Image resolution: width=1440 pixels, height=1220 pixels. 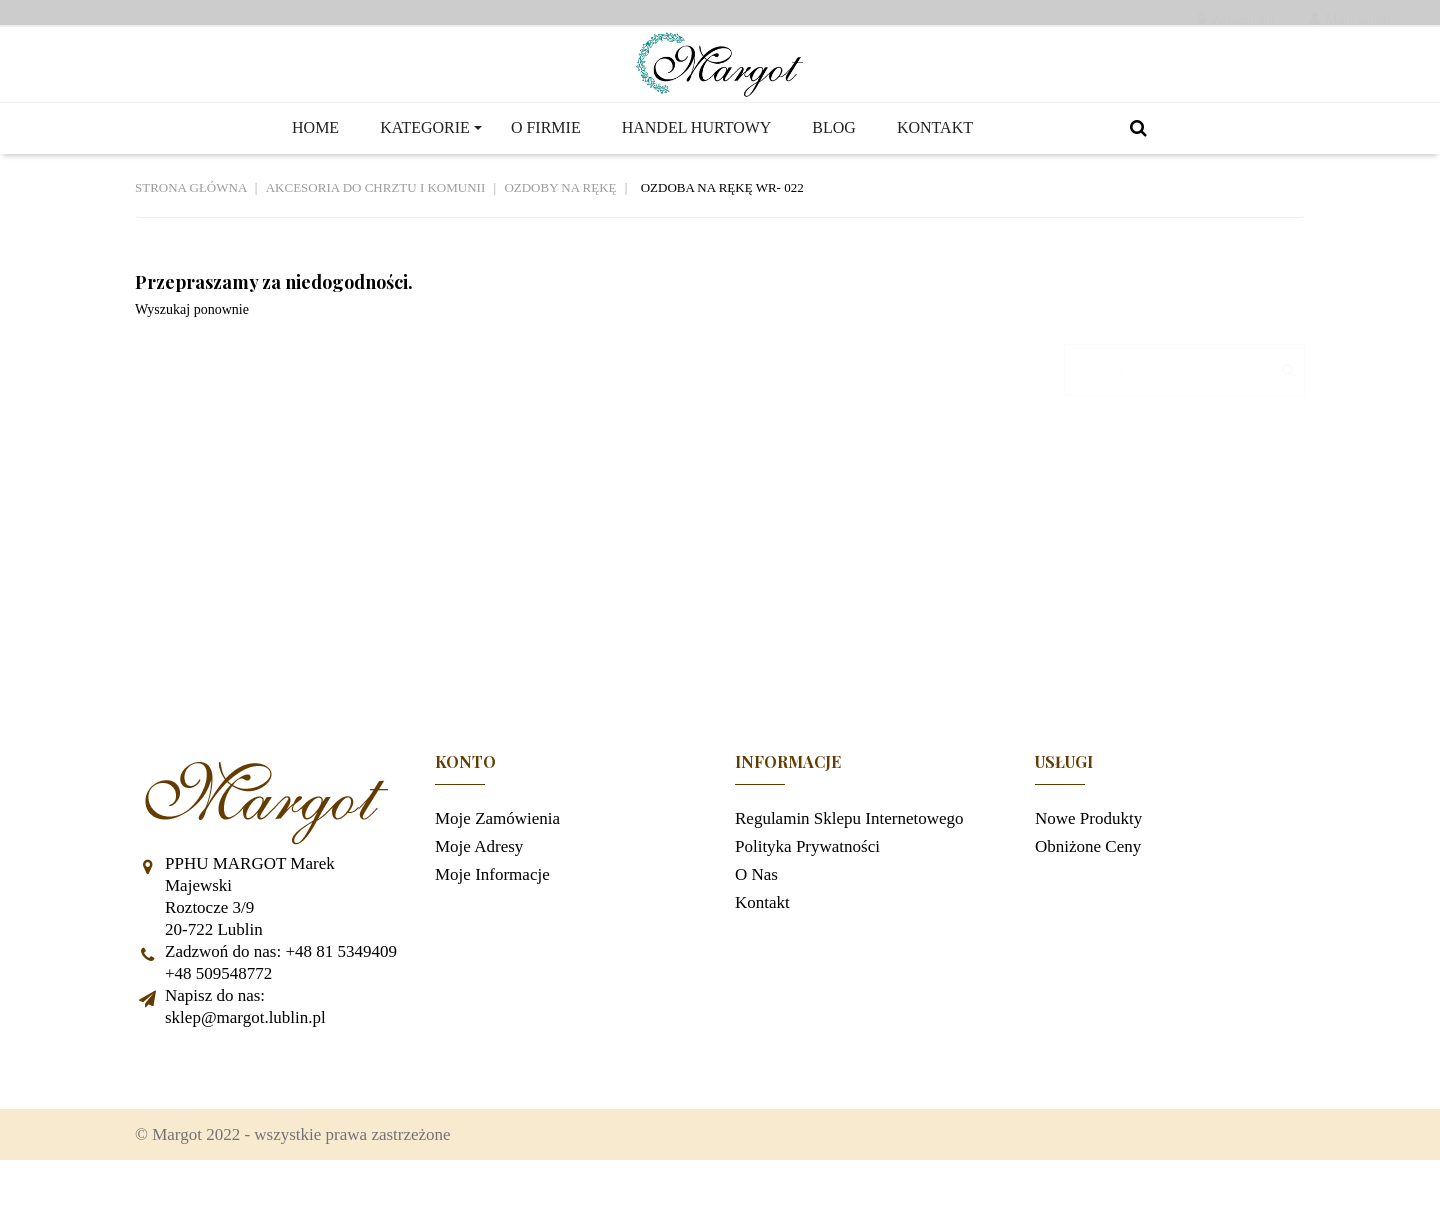 What do you see at coordinates (807, 894) in the screenshot?
I see `Polityka prywatności` at bounding box center [807, 894].